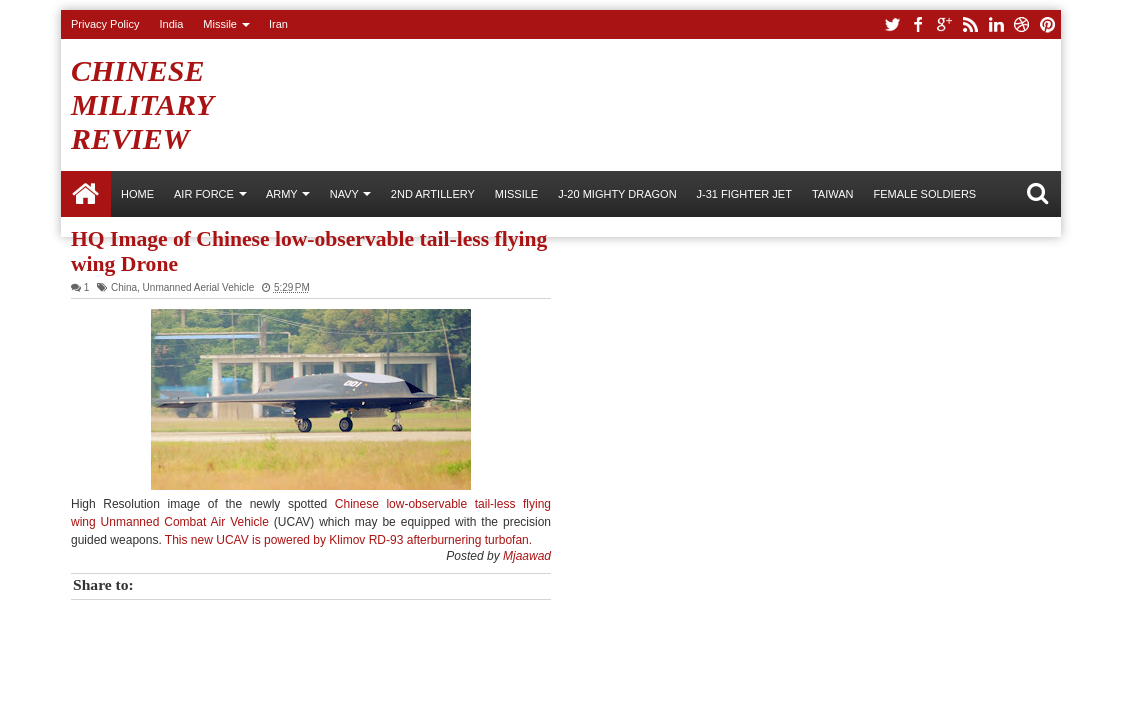 This screenshot has width=1122, height=720. I want to click on Taiwan, so click(833, 194).